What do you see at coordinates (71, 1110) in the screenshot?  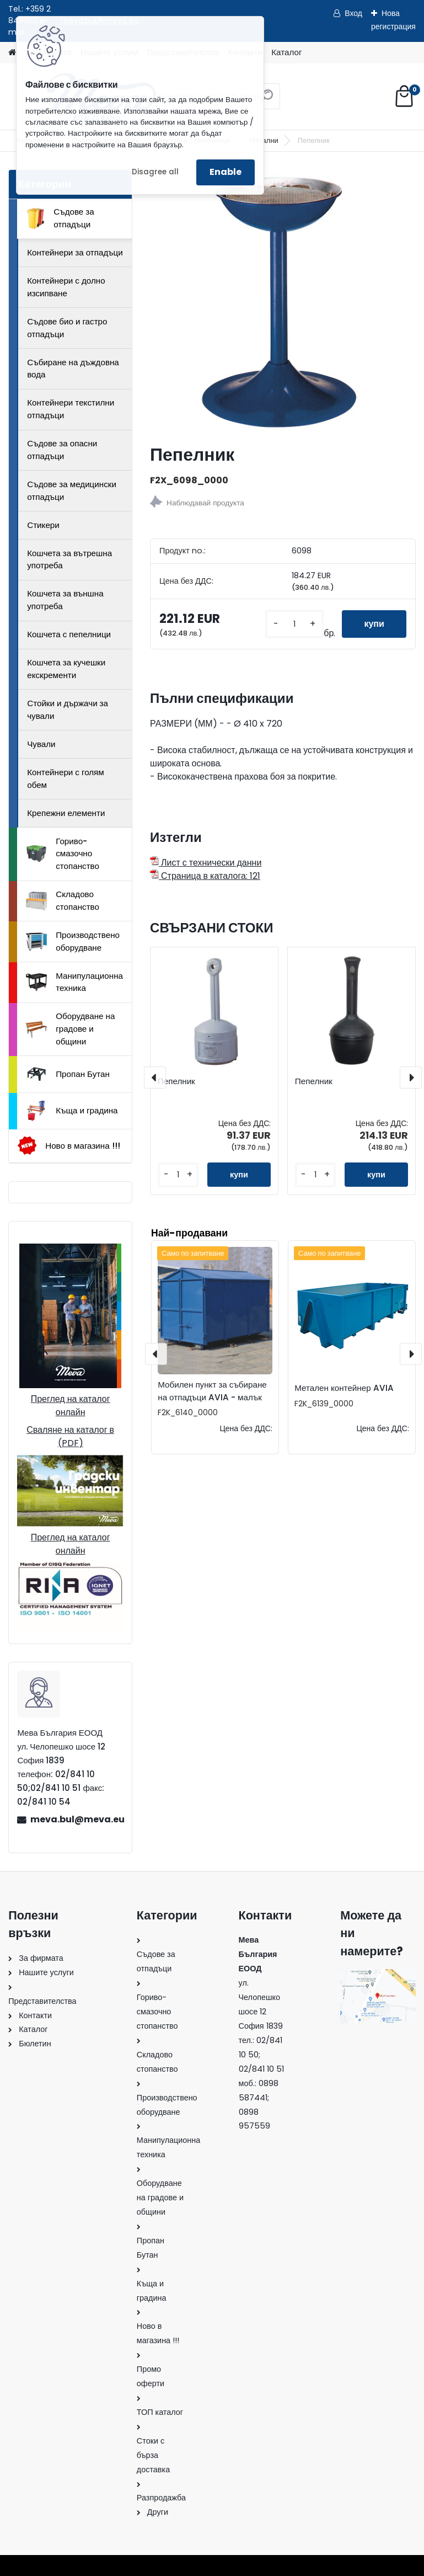 I see `Къща и градина` at bounding box center [71, 1110].